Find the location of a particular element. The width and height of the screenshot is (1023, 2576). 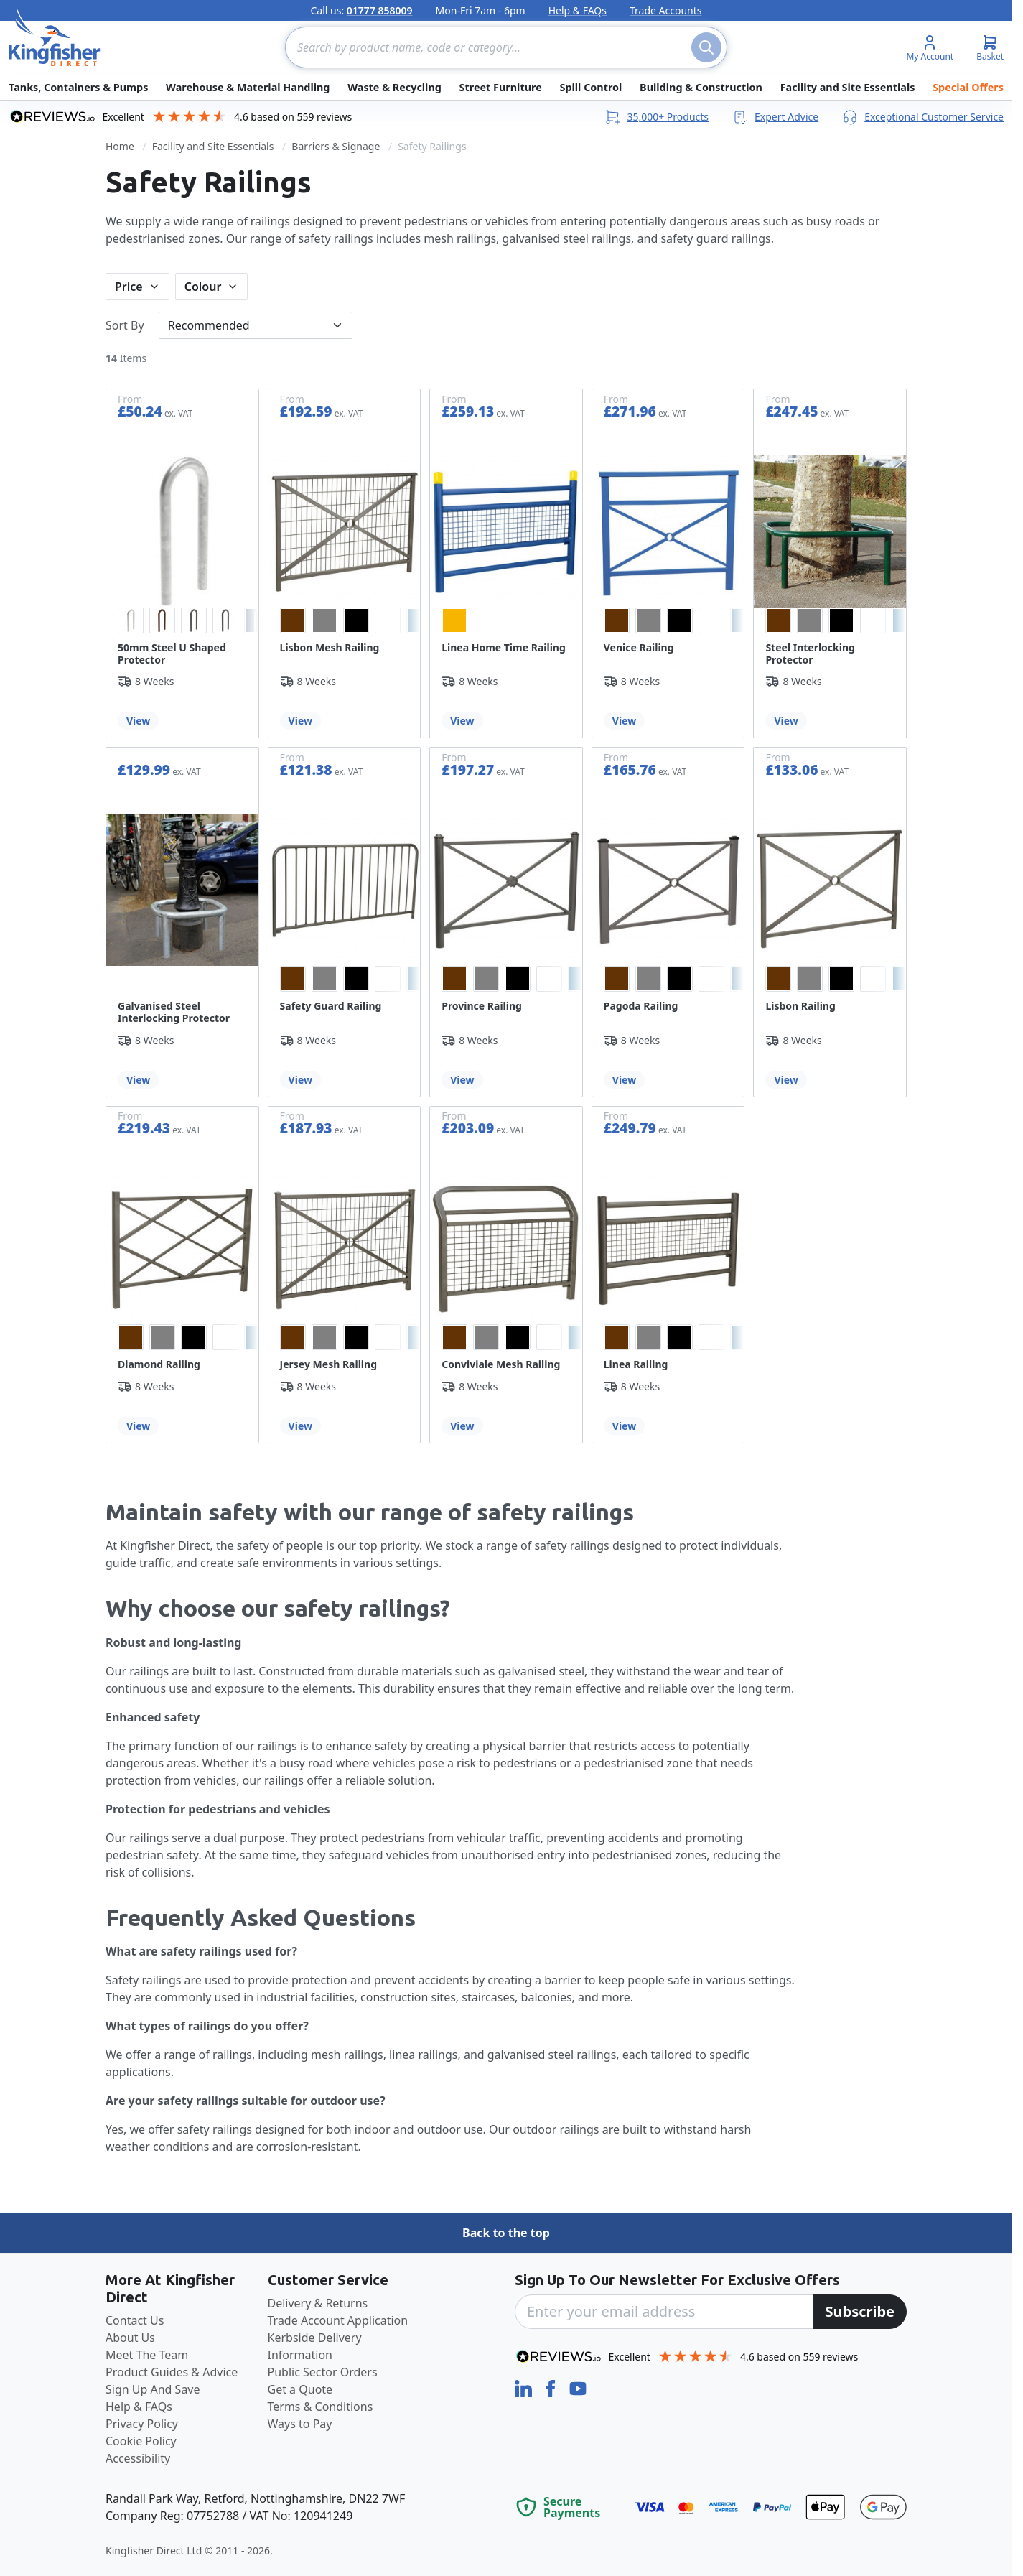

35,000+ Products is located at coordinates (656, 117).